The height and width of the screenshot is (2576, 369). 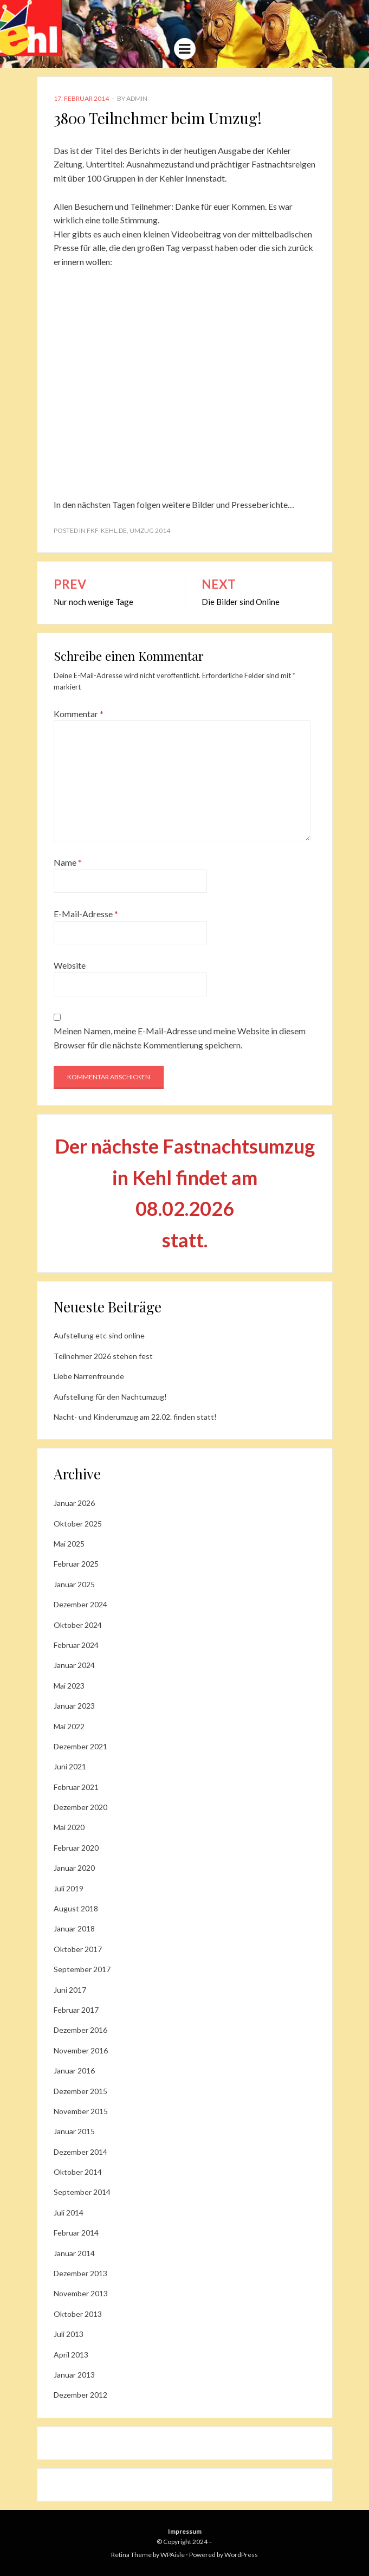 What do you see at coordinates (78, 1949) in the screenshot?
I see `Oktober 2017` at bounding box center [78, 1949].